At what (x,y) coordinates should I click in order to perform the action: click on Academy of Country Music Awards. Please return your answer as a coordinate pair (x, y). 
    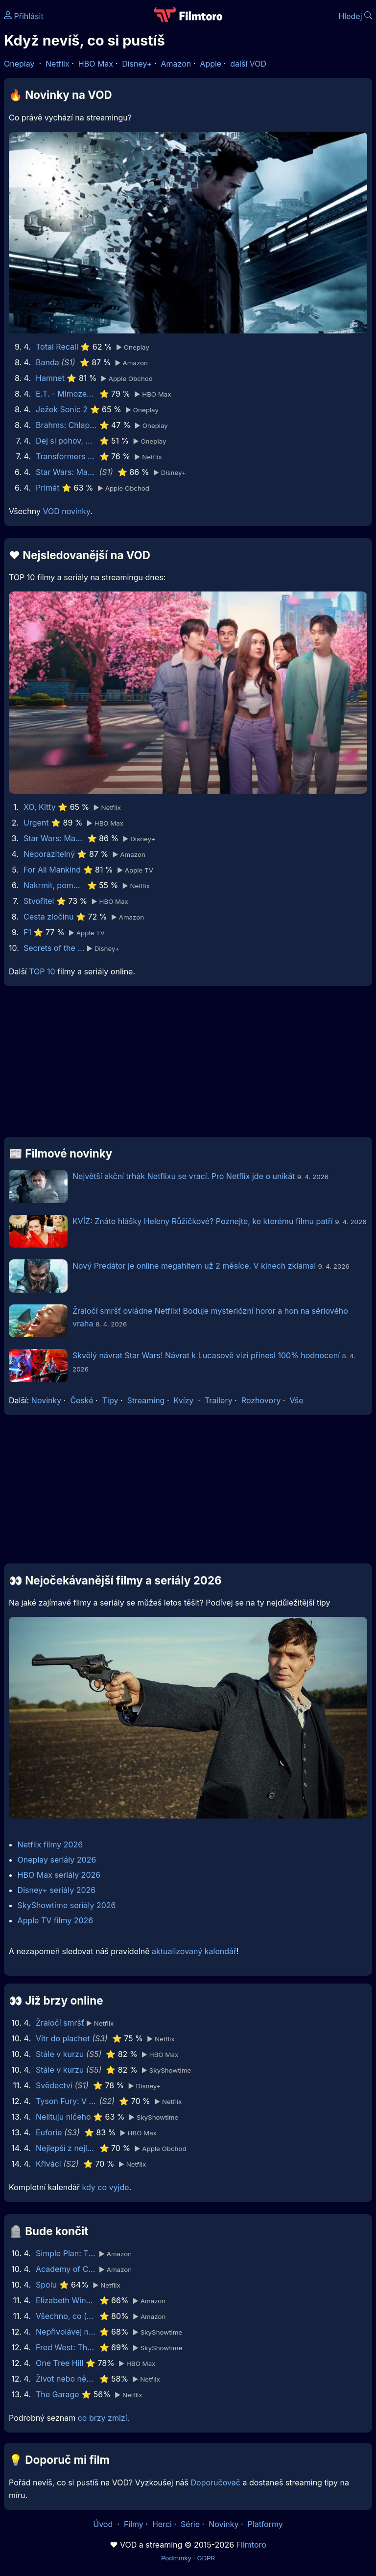
    Looking at the image, I should click on (66, 2269).